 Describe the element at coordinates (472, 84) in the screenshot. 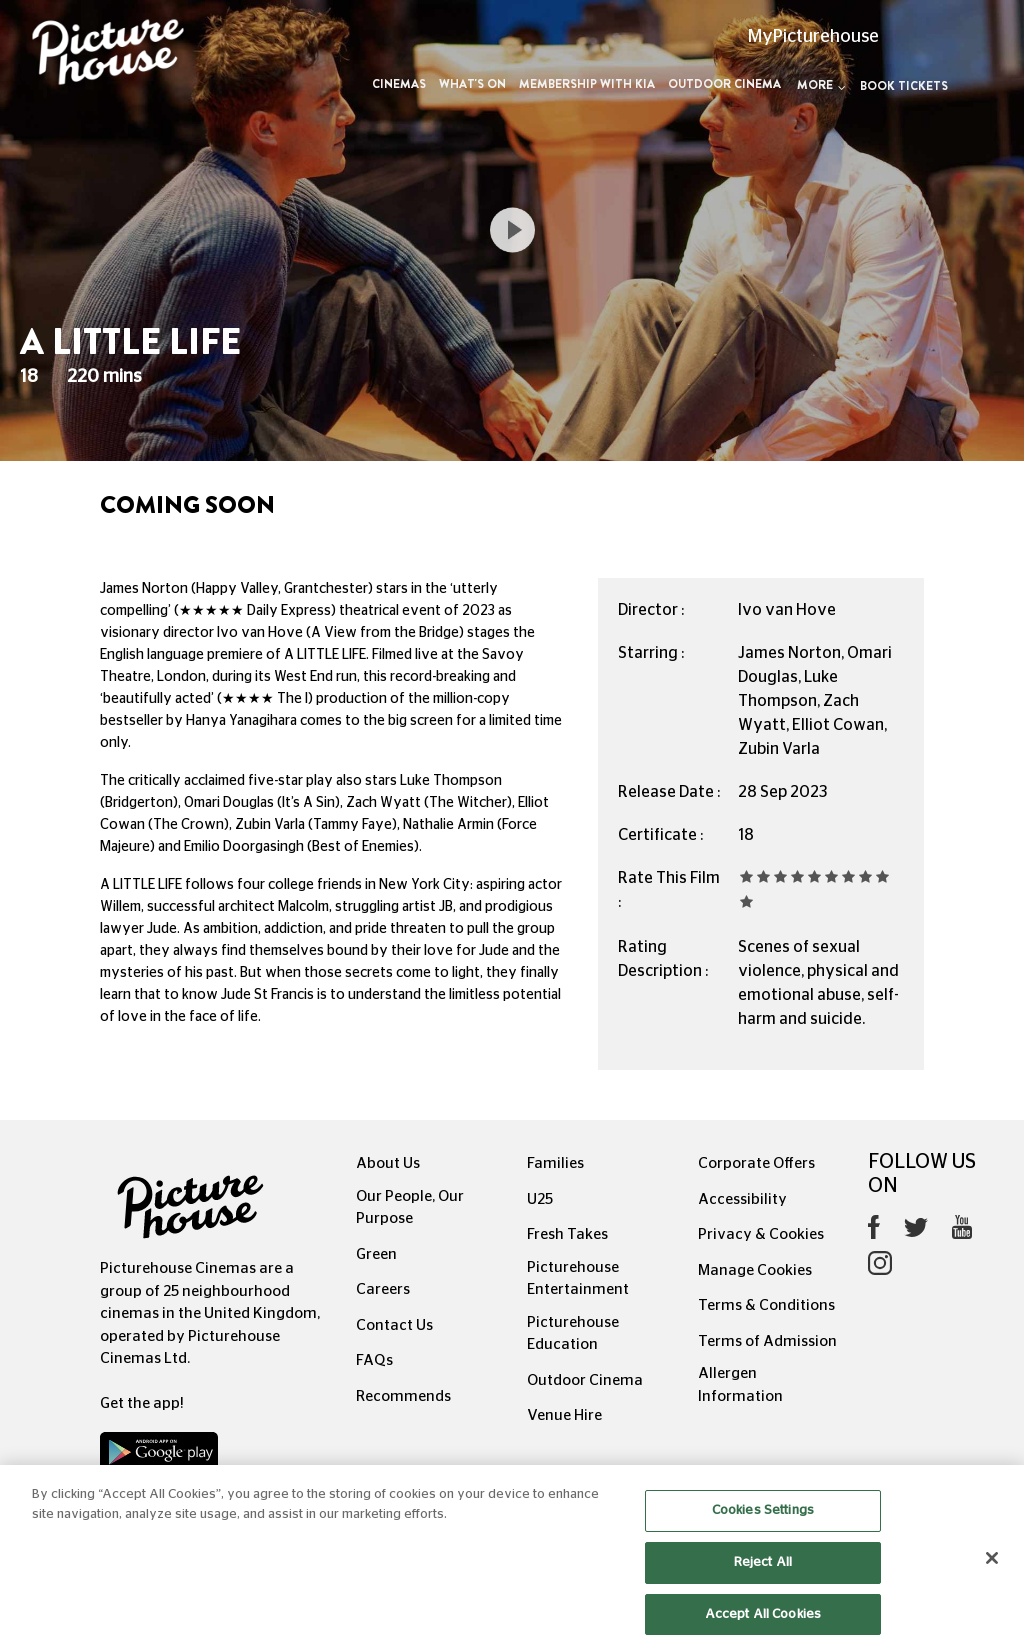

I see `What's On` at that location.